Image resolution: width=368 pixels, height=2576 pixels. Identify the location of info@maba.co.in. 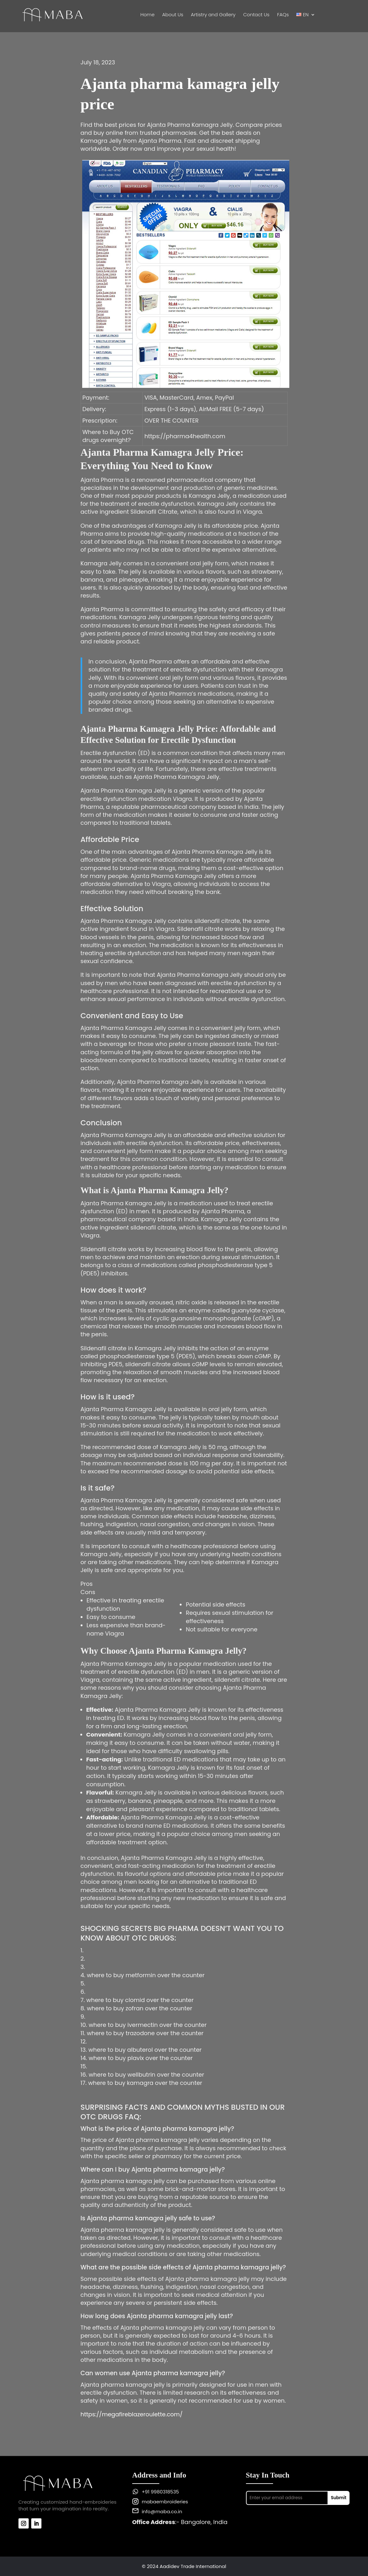
(162, 2511).